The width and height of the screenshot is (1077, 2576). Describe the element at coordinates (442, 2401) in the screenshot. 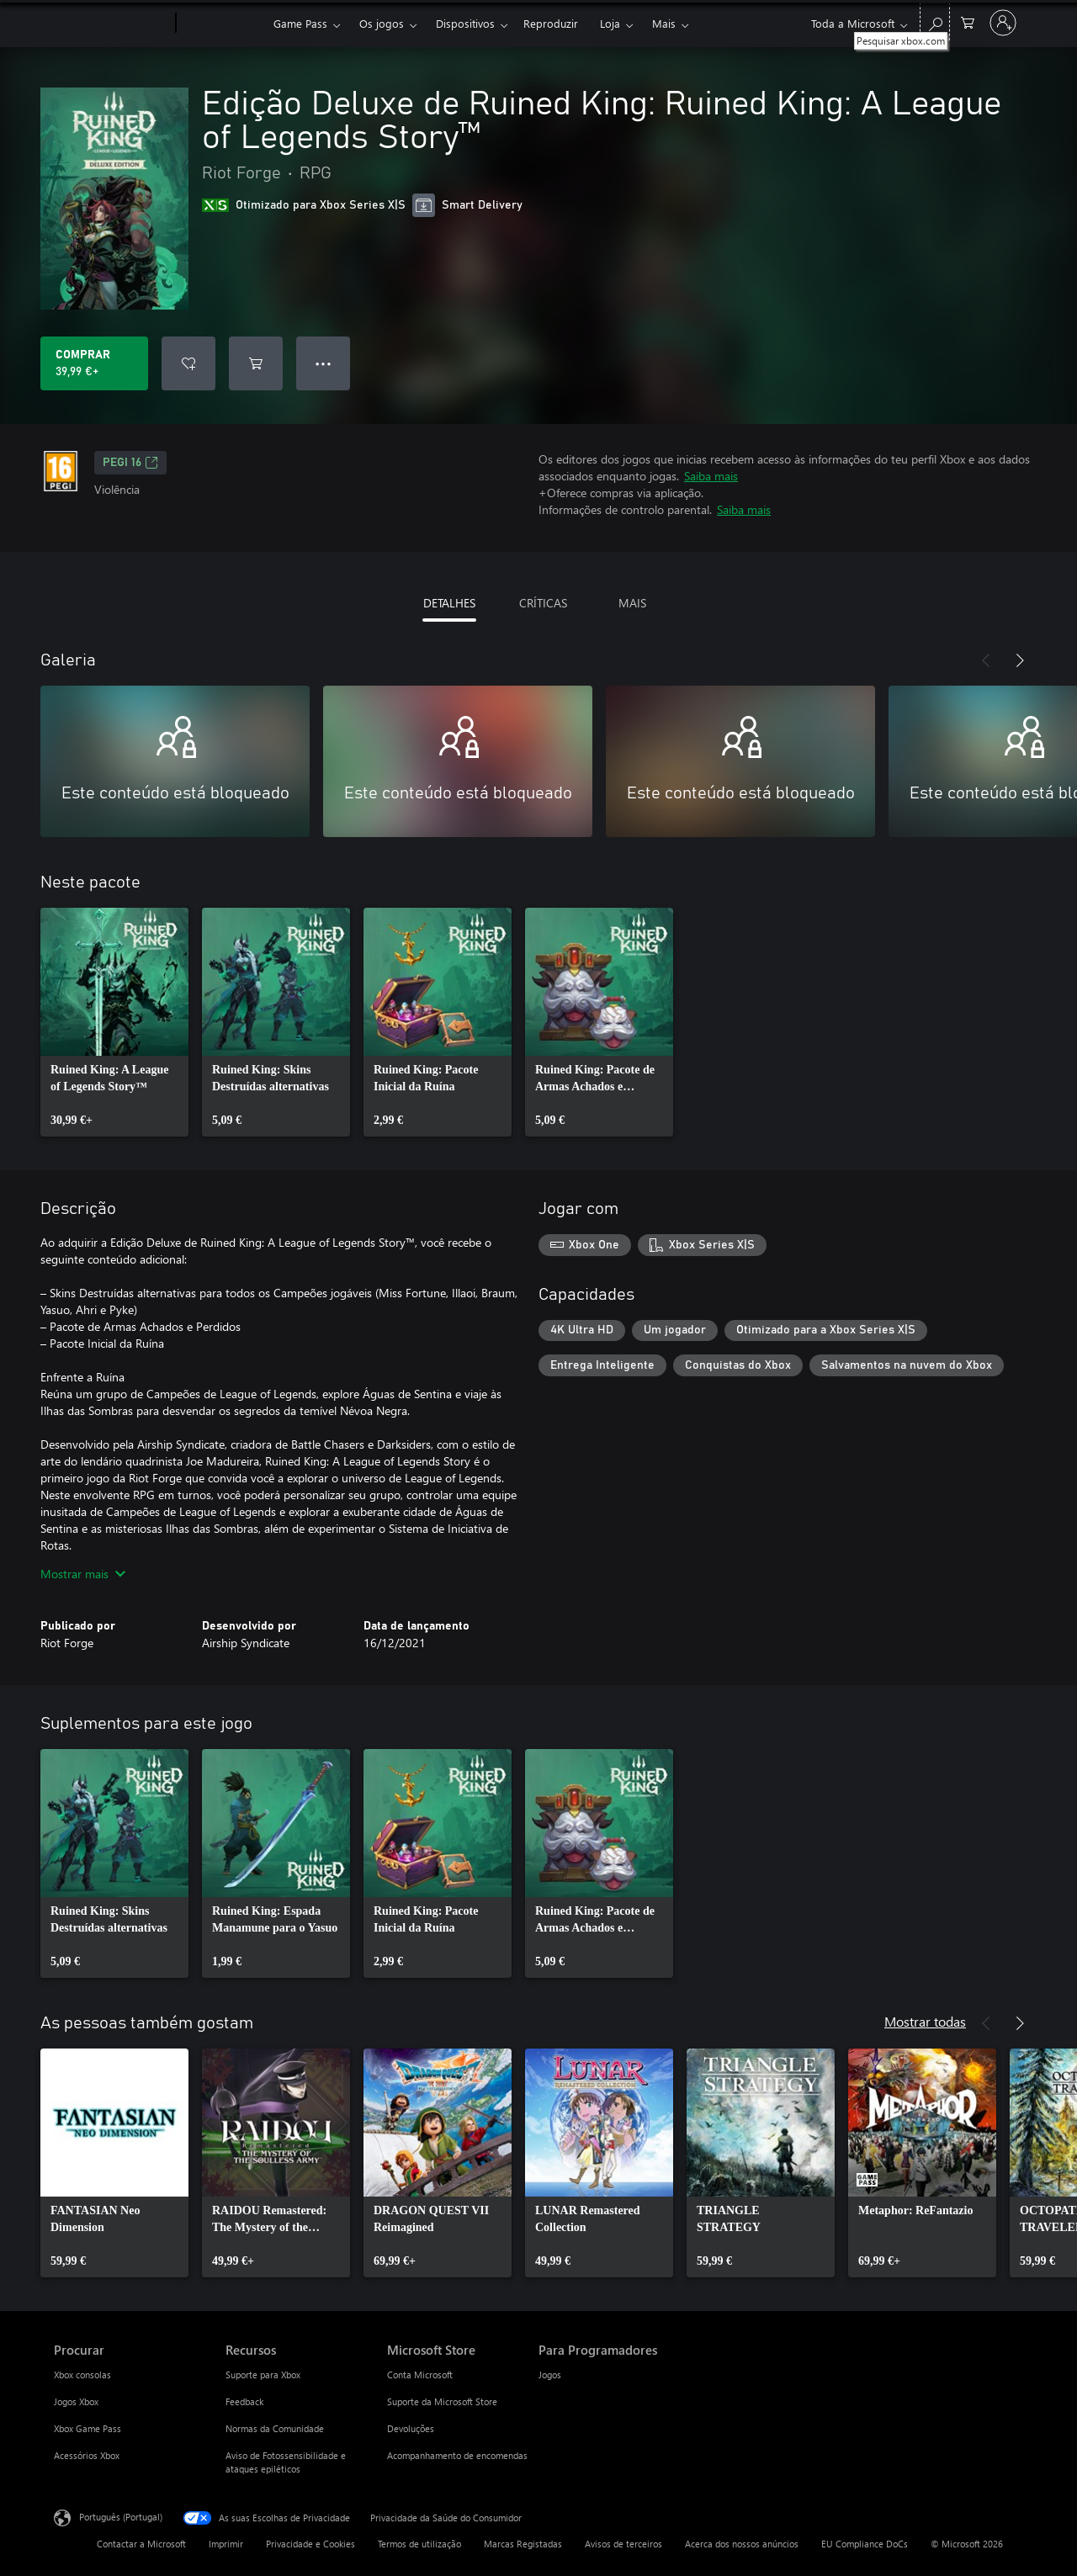

I see `Suporte da Microsoft Store [Suporte da Microsoft Store Microsoft Store]` at that location.